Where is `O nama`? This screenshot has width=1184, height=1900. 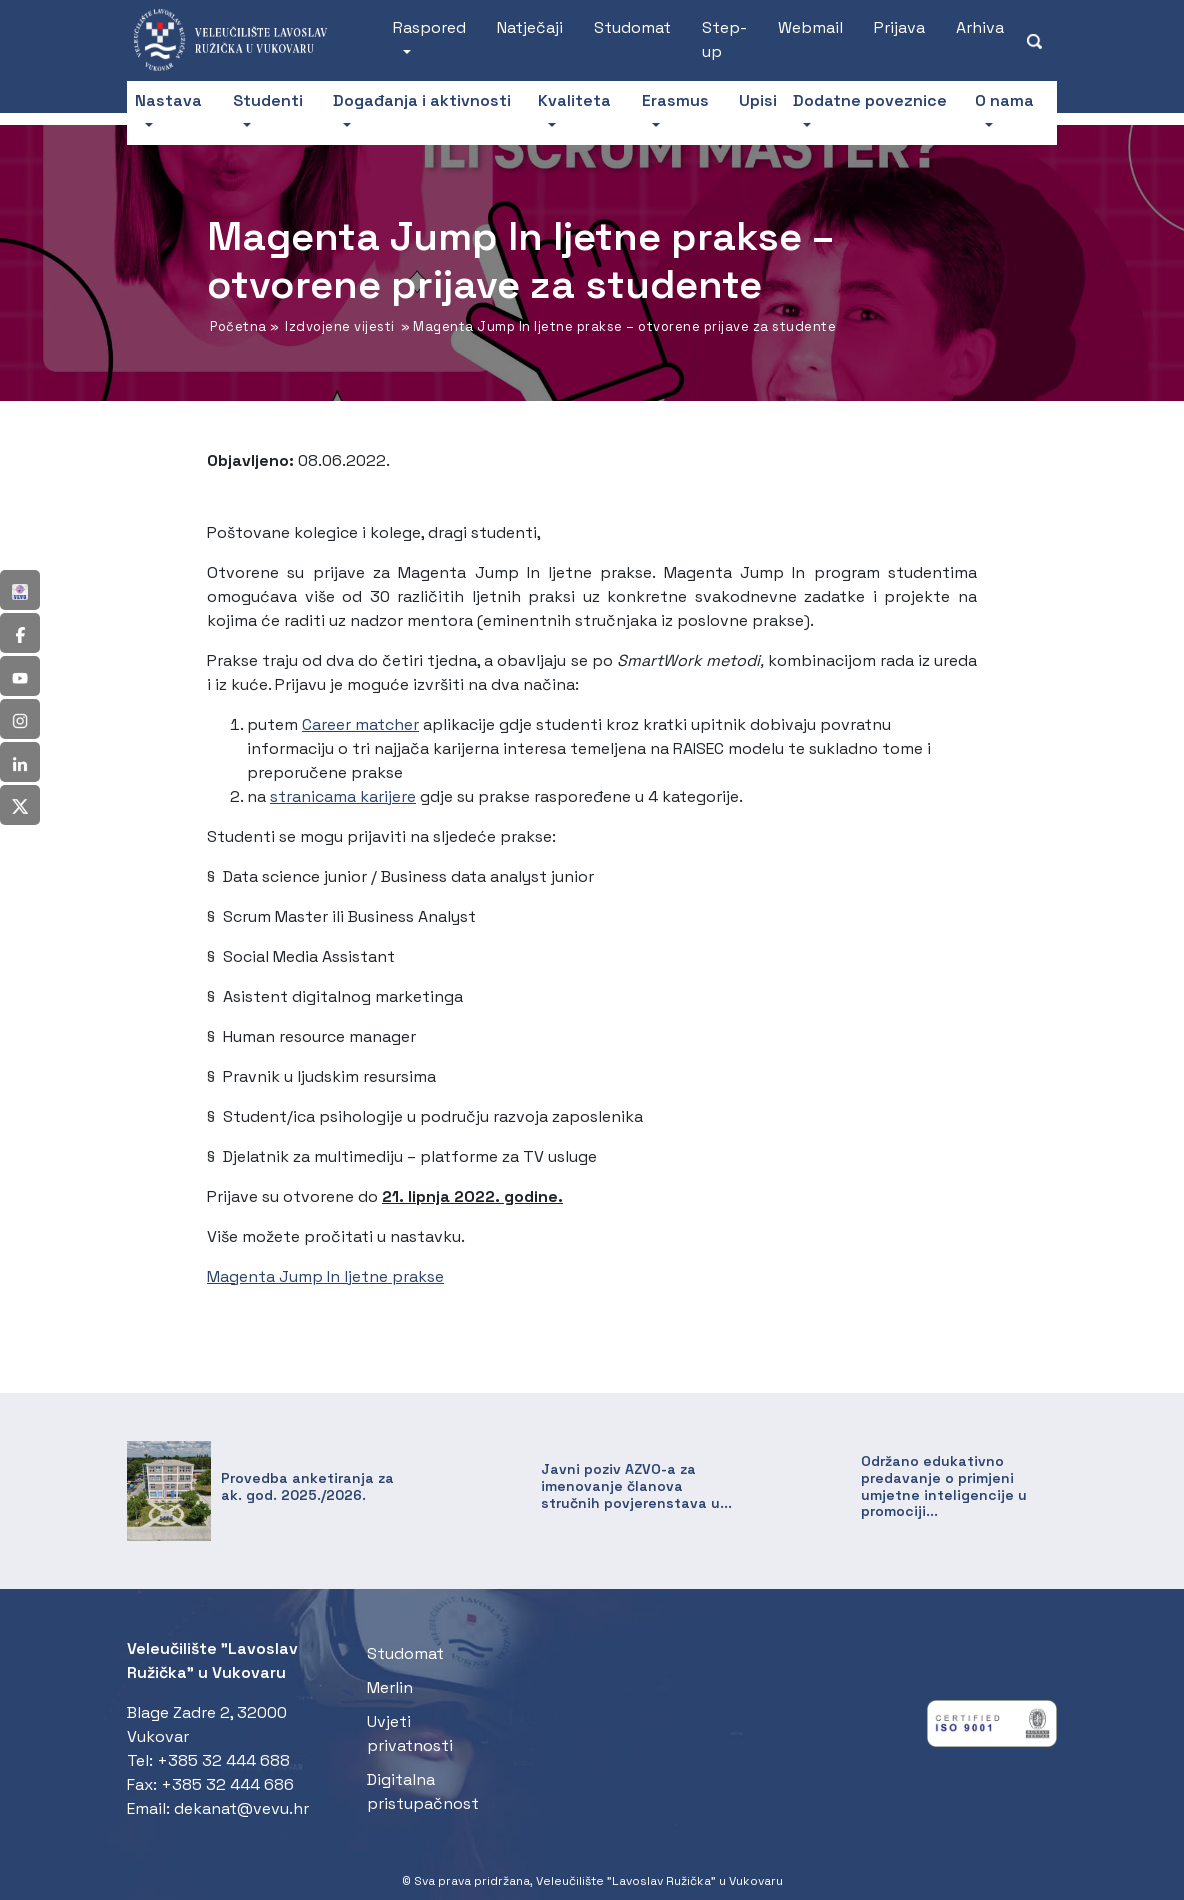
O nama is located at coordinates (1004, 100).